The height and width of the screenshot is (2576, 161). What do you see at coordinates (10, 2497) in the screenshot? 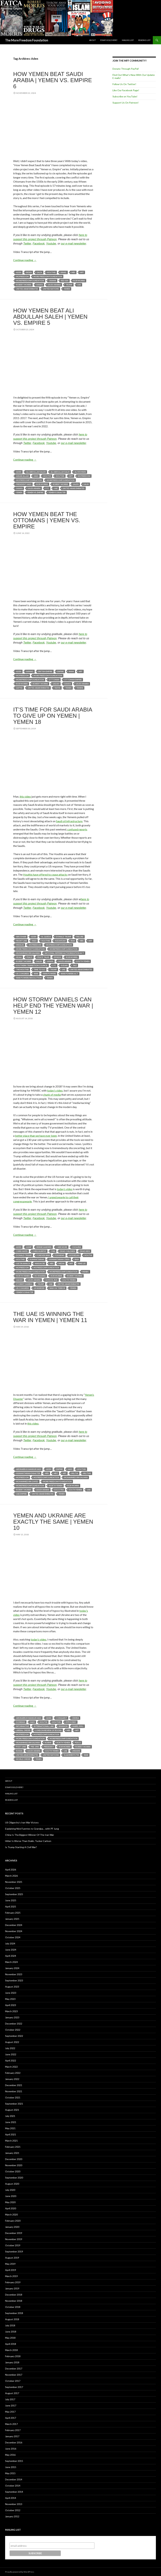
I see `April 2014` at bounding box center [10, 2497].